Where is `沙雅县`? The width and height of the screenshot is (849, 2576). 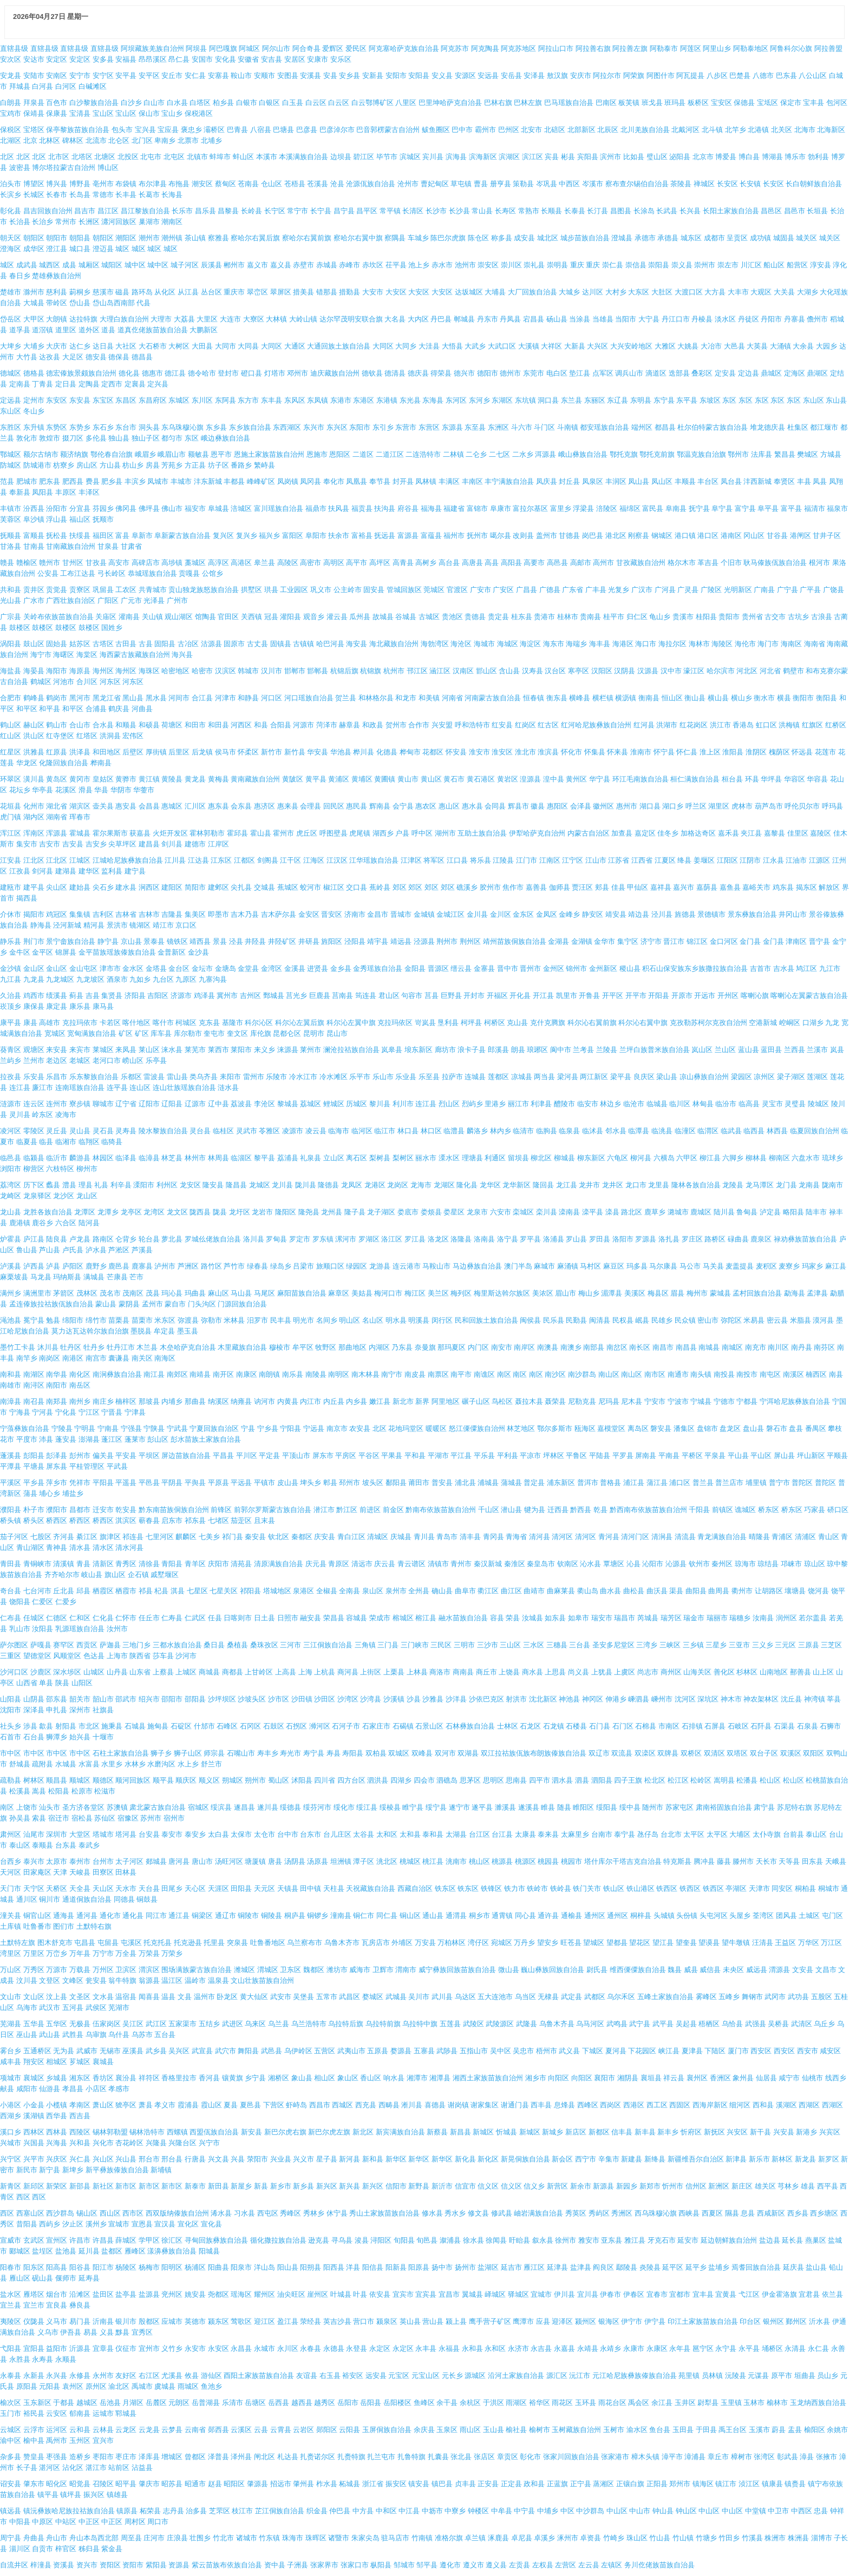
沙雅县 is located at coordinates (432, 1699).